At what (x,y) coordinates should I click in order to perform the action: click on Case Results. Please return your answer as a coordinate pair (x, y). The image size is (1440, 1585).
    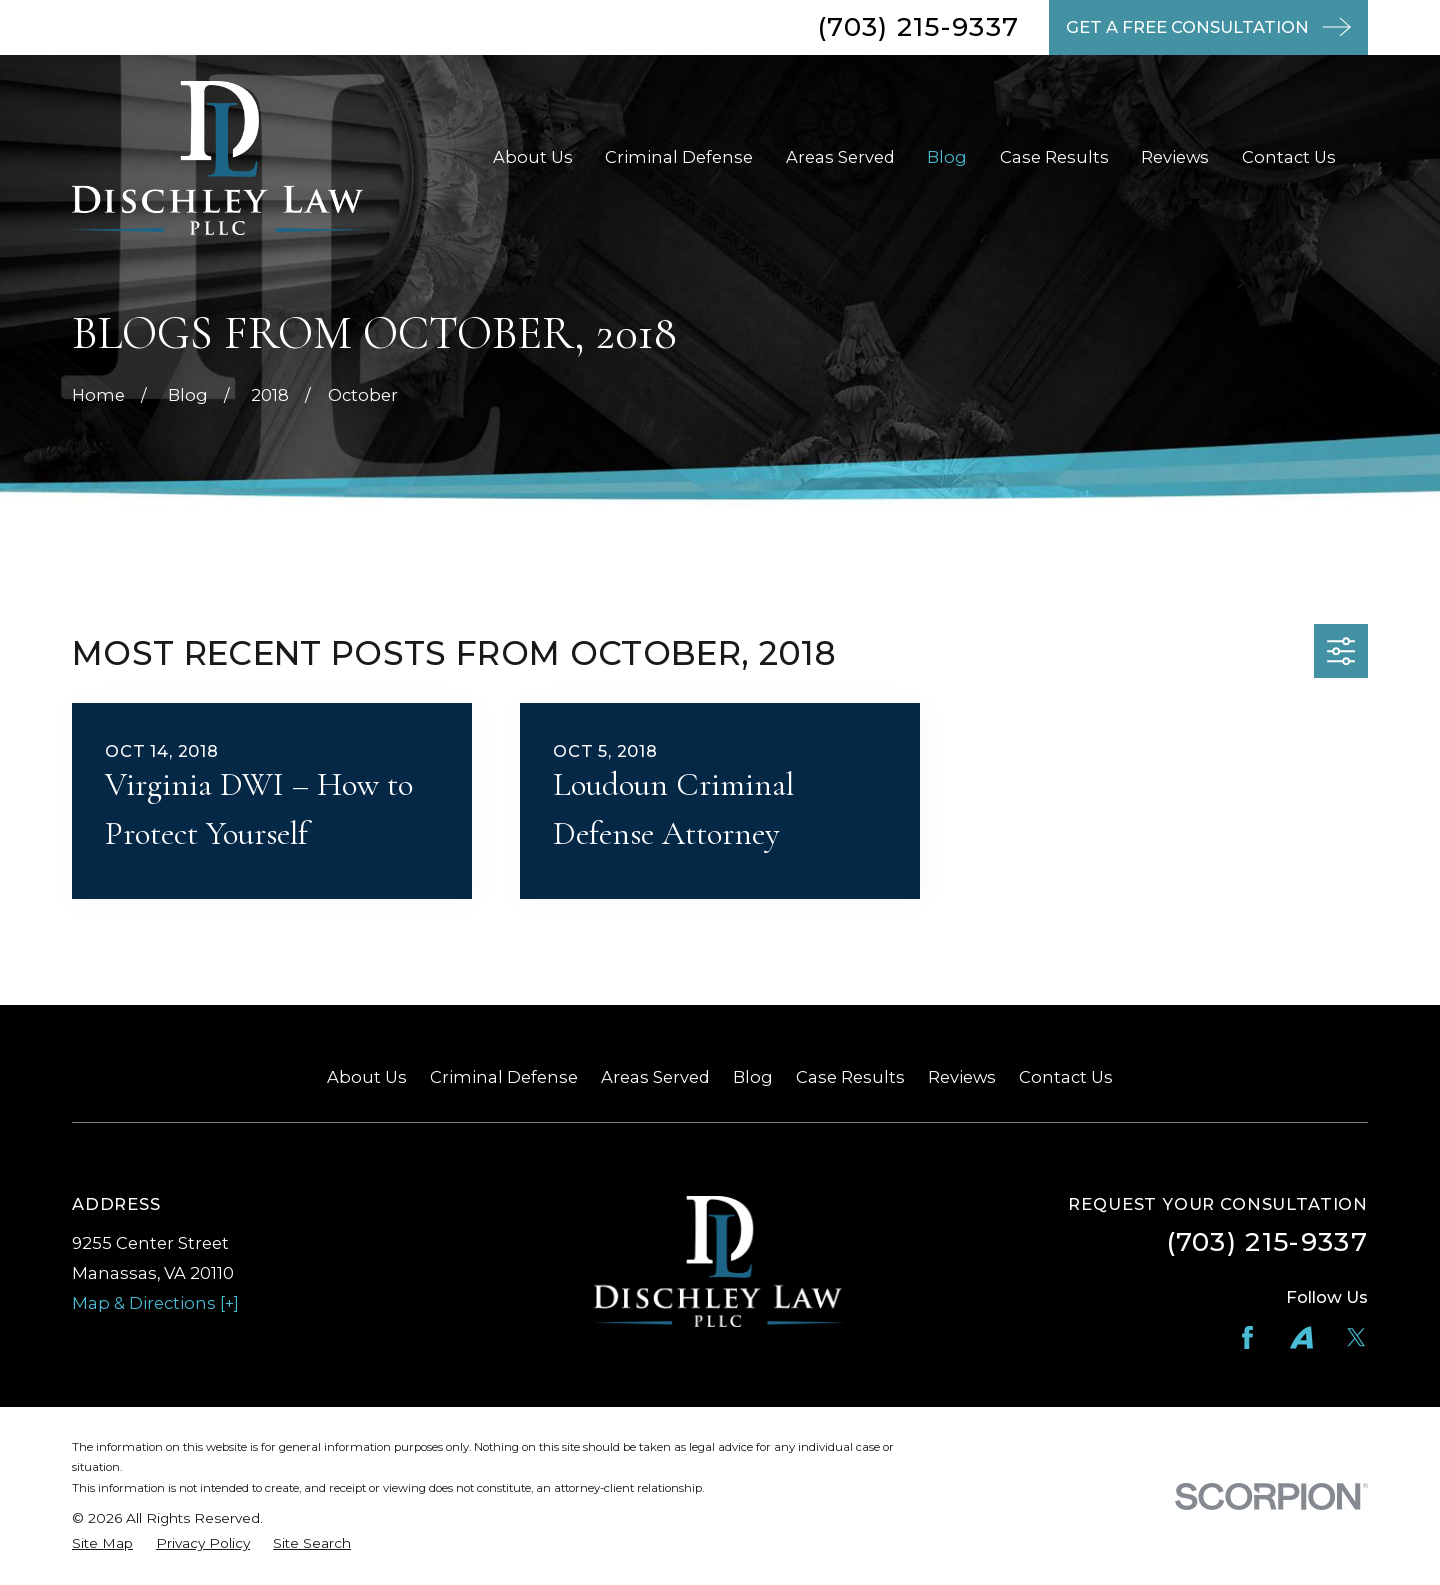
    Looking at the image, I should click on (850, 1077).